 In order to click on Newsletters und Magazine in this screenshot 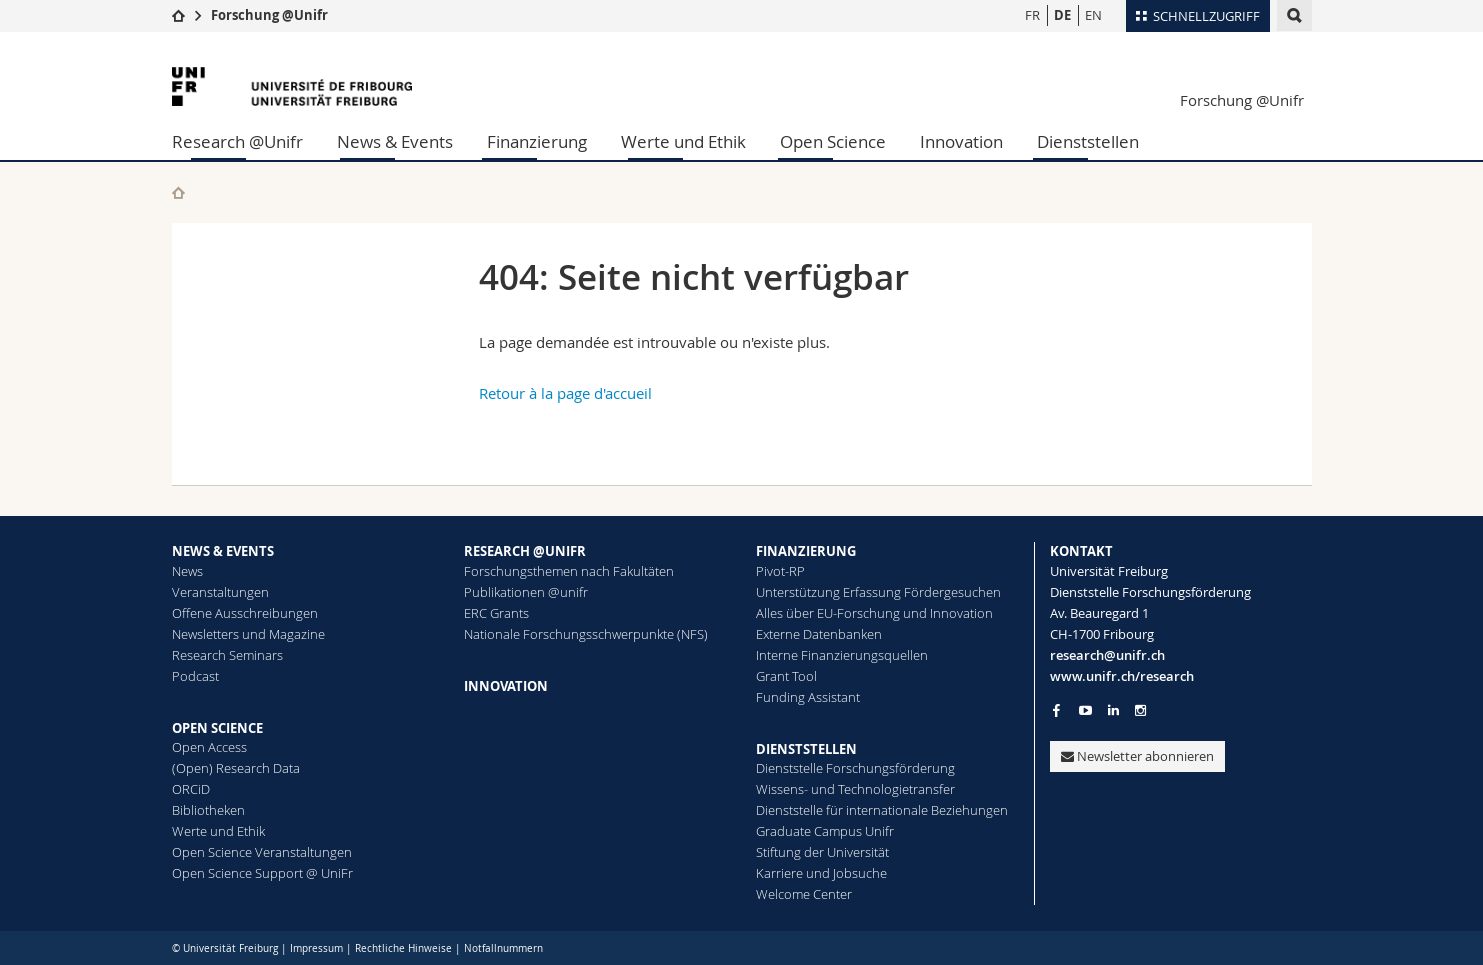, I will do `click(248, 634)`.